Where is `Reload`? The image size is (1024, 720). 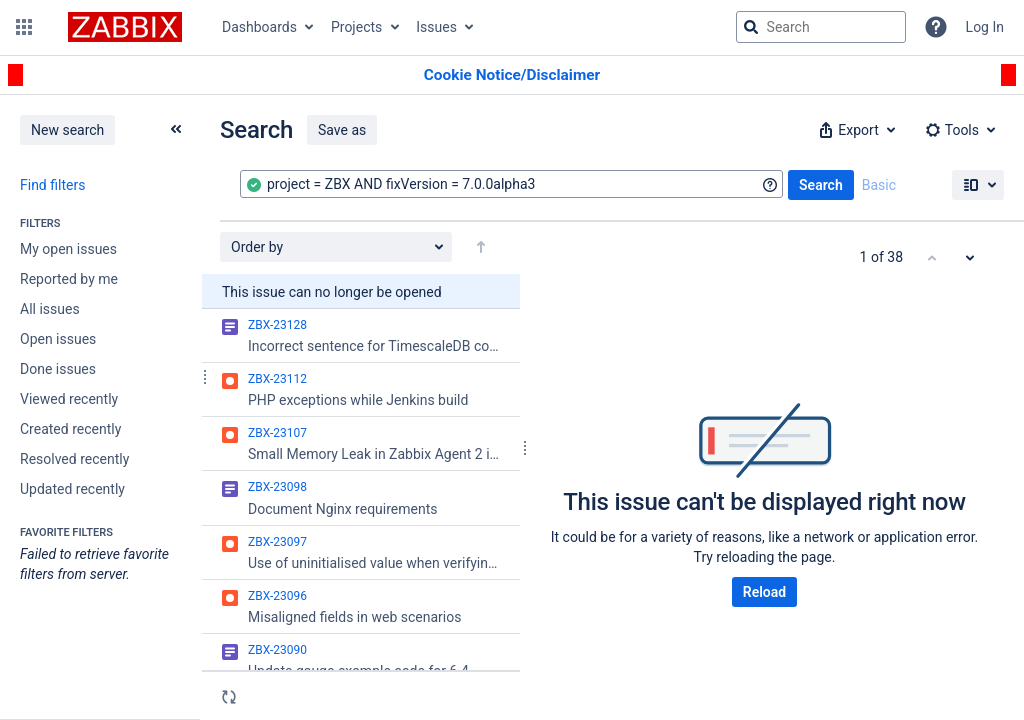
Reload is located at coordinates (764, 592).